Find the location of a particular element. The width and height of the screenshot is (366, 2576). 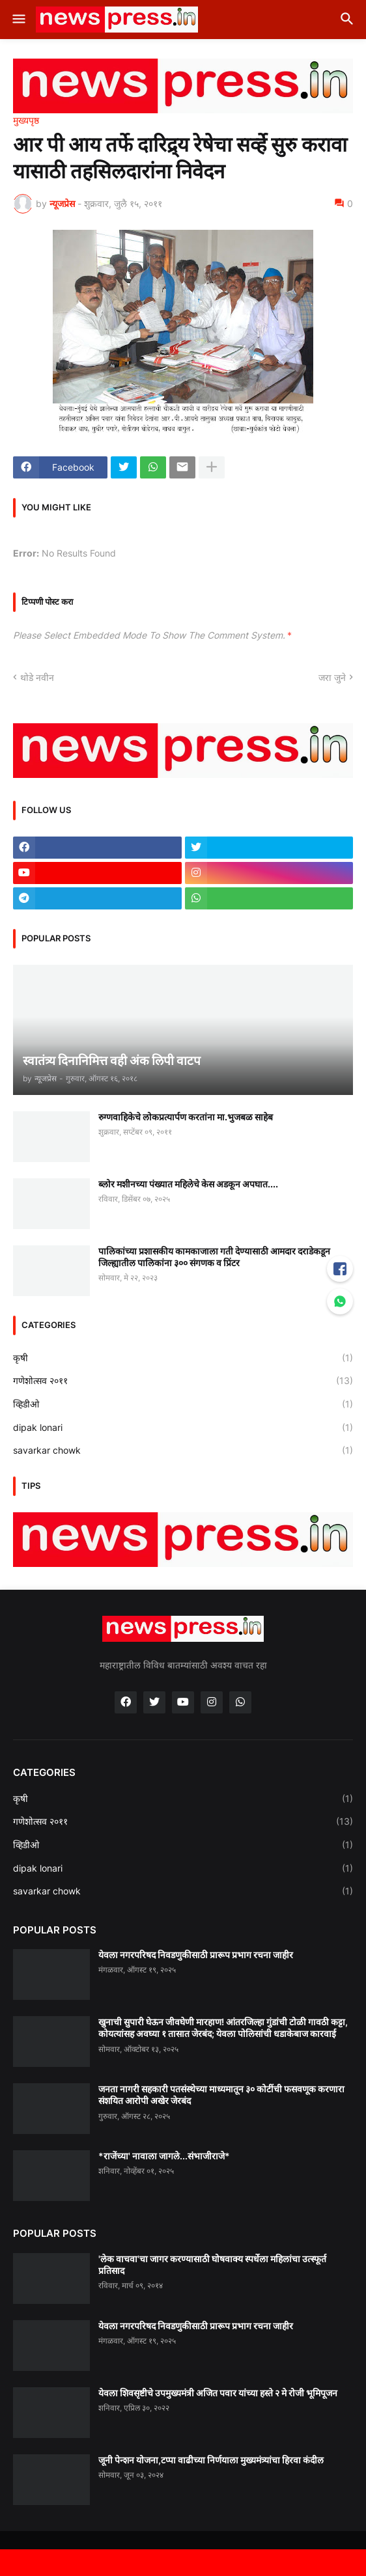

'लेक वाचवा'चा जागर करण्यासाठी घोषवाक्य स्पर्धेला महिलांचा उत्स्फूर्त प्रतिसाद is located at coordinates (212, 2264).